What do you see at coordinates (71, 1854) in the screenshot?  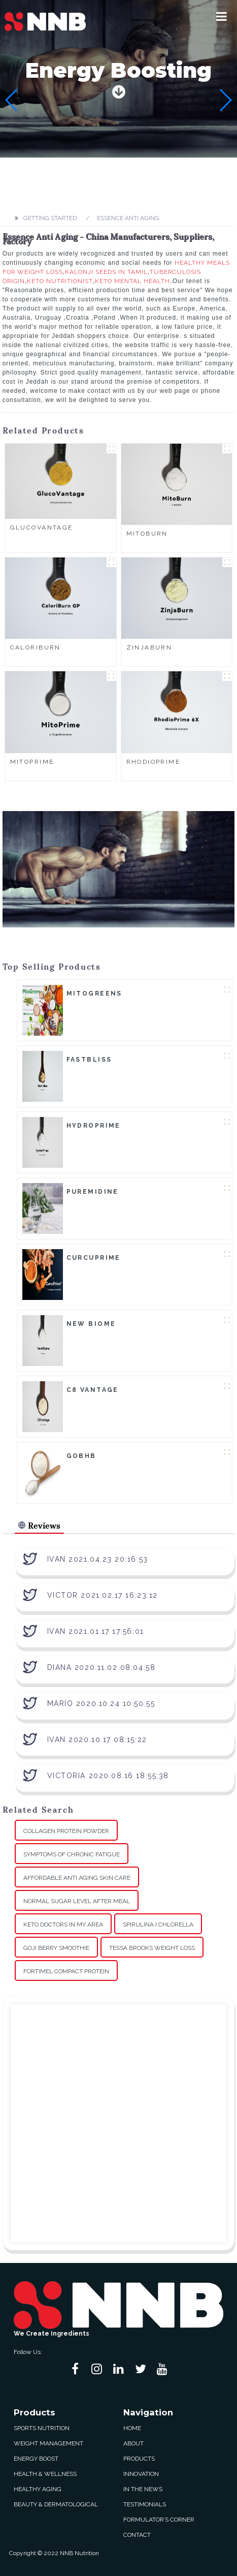 I see `Symptoms Of Chronic Fatigue` at bounding box center [71, 1854].